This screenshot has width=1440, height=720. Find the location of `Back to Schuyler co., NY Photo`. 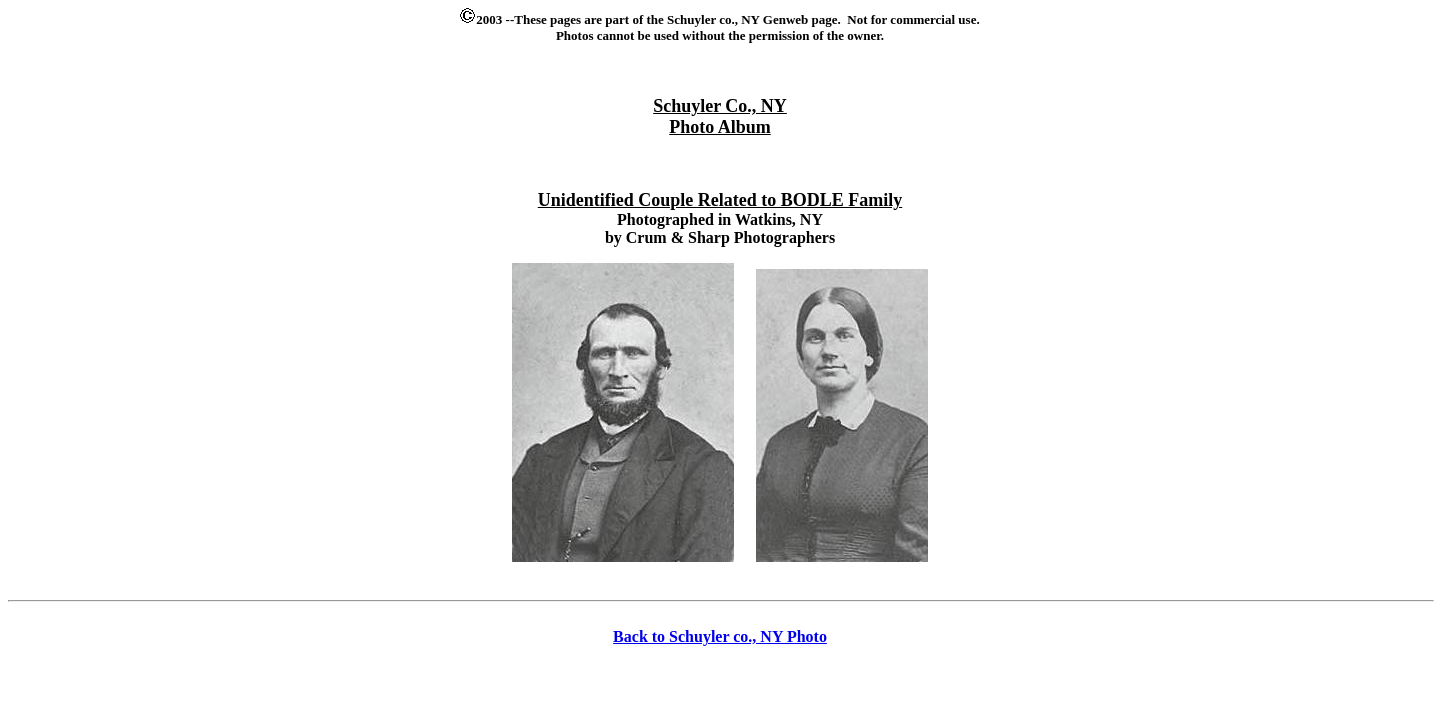

Back to Schuyler co., NY Photo is located at coordinates (720, 636).